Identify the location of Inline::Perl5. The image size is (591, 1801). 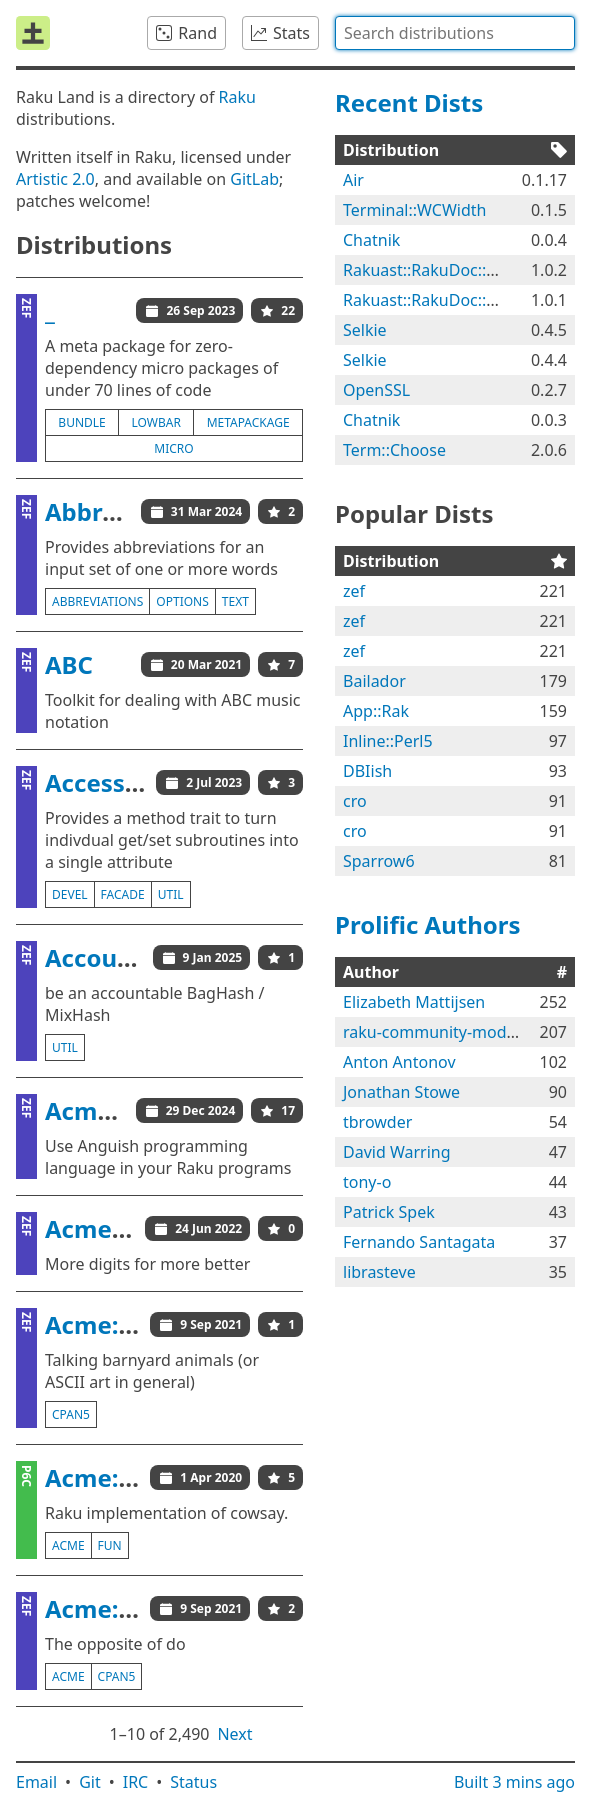
(388, 741).